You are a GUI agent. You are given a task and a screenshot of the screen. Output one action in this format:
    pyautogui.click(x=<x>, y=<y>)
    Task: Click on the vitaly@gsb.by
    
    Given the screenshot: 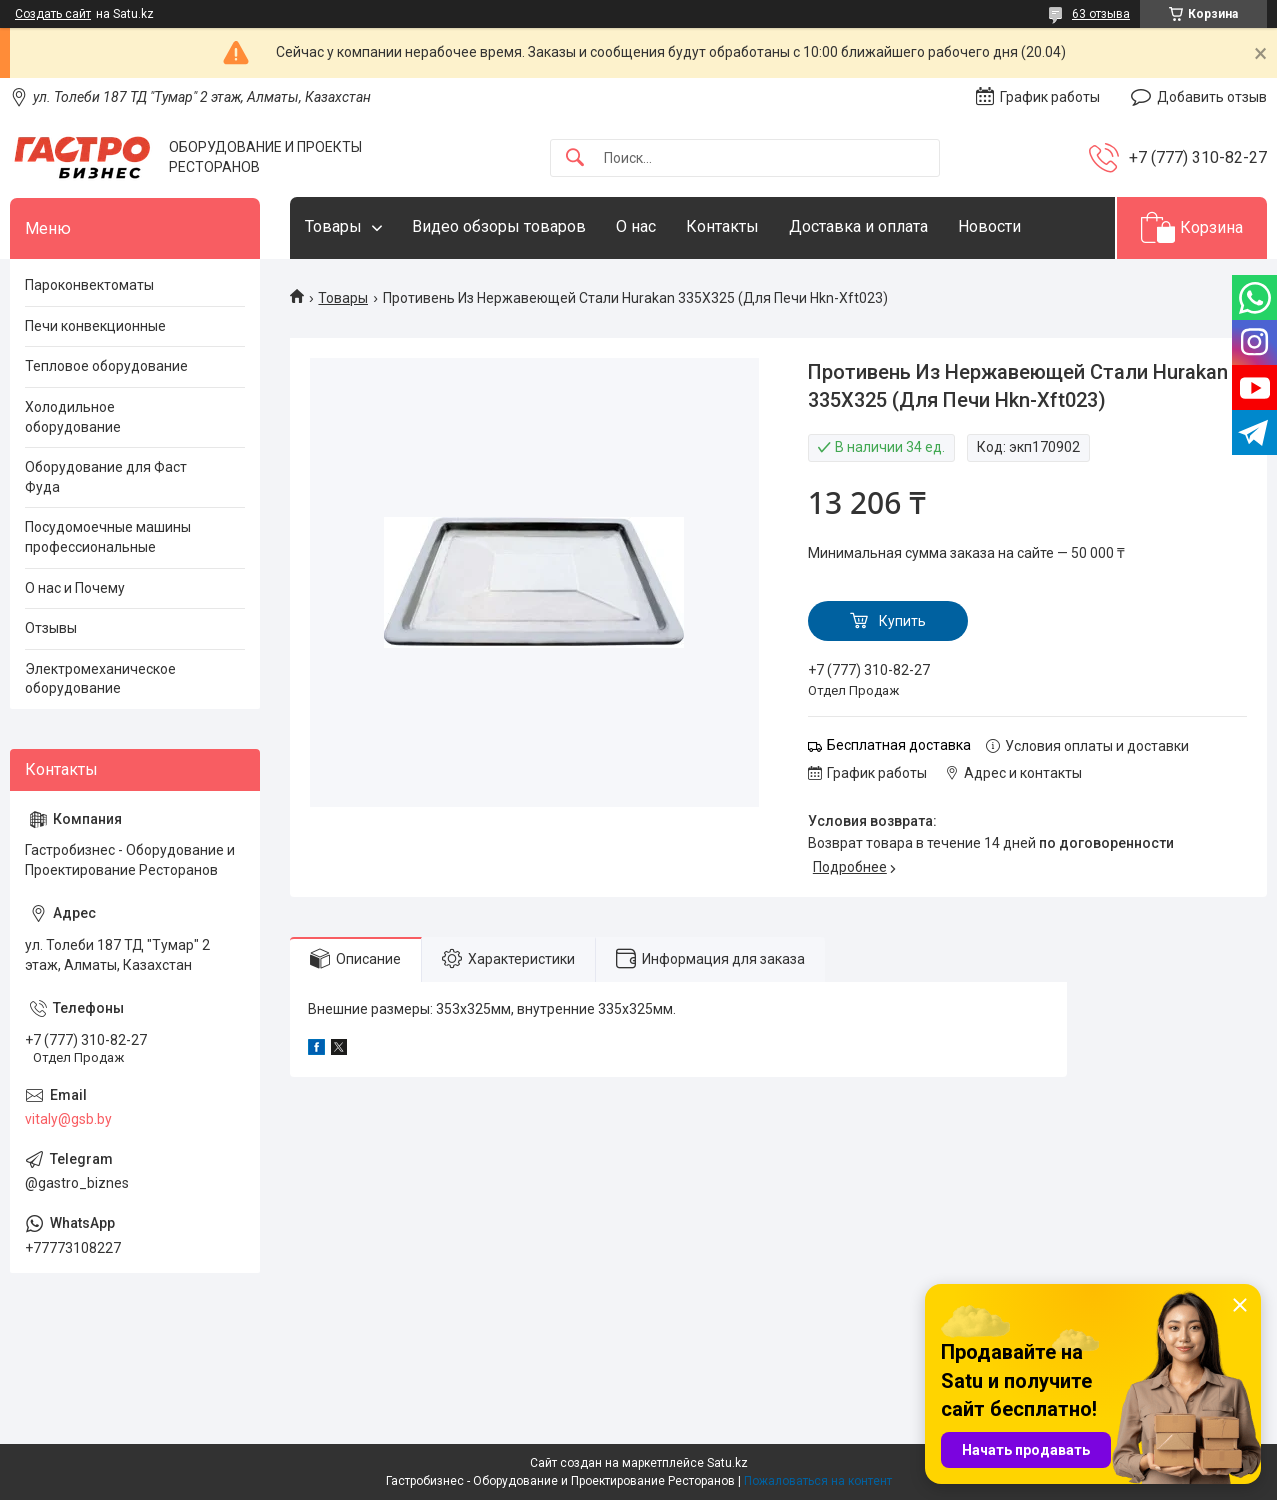 What is the action you would take?
    pyautogui.click(x=68, y=1119)
    